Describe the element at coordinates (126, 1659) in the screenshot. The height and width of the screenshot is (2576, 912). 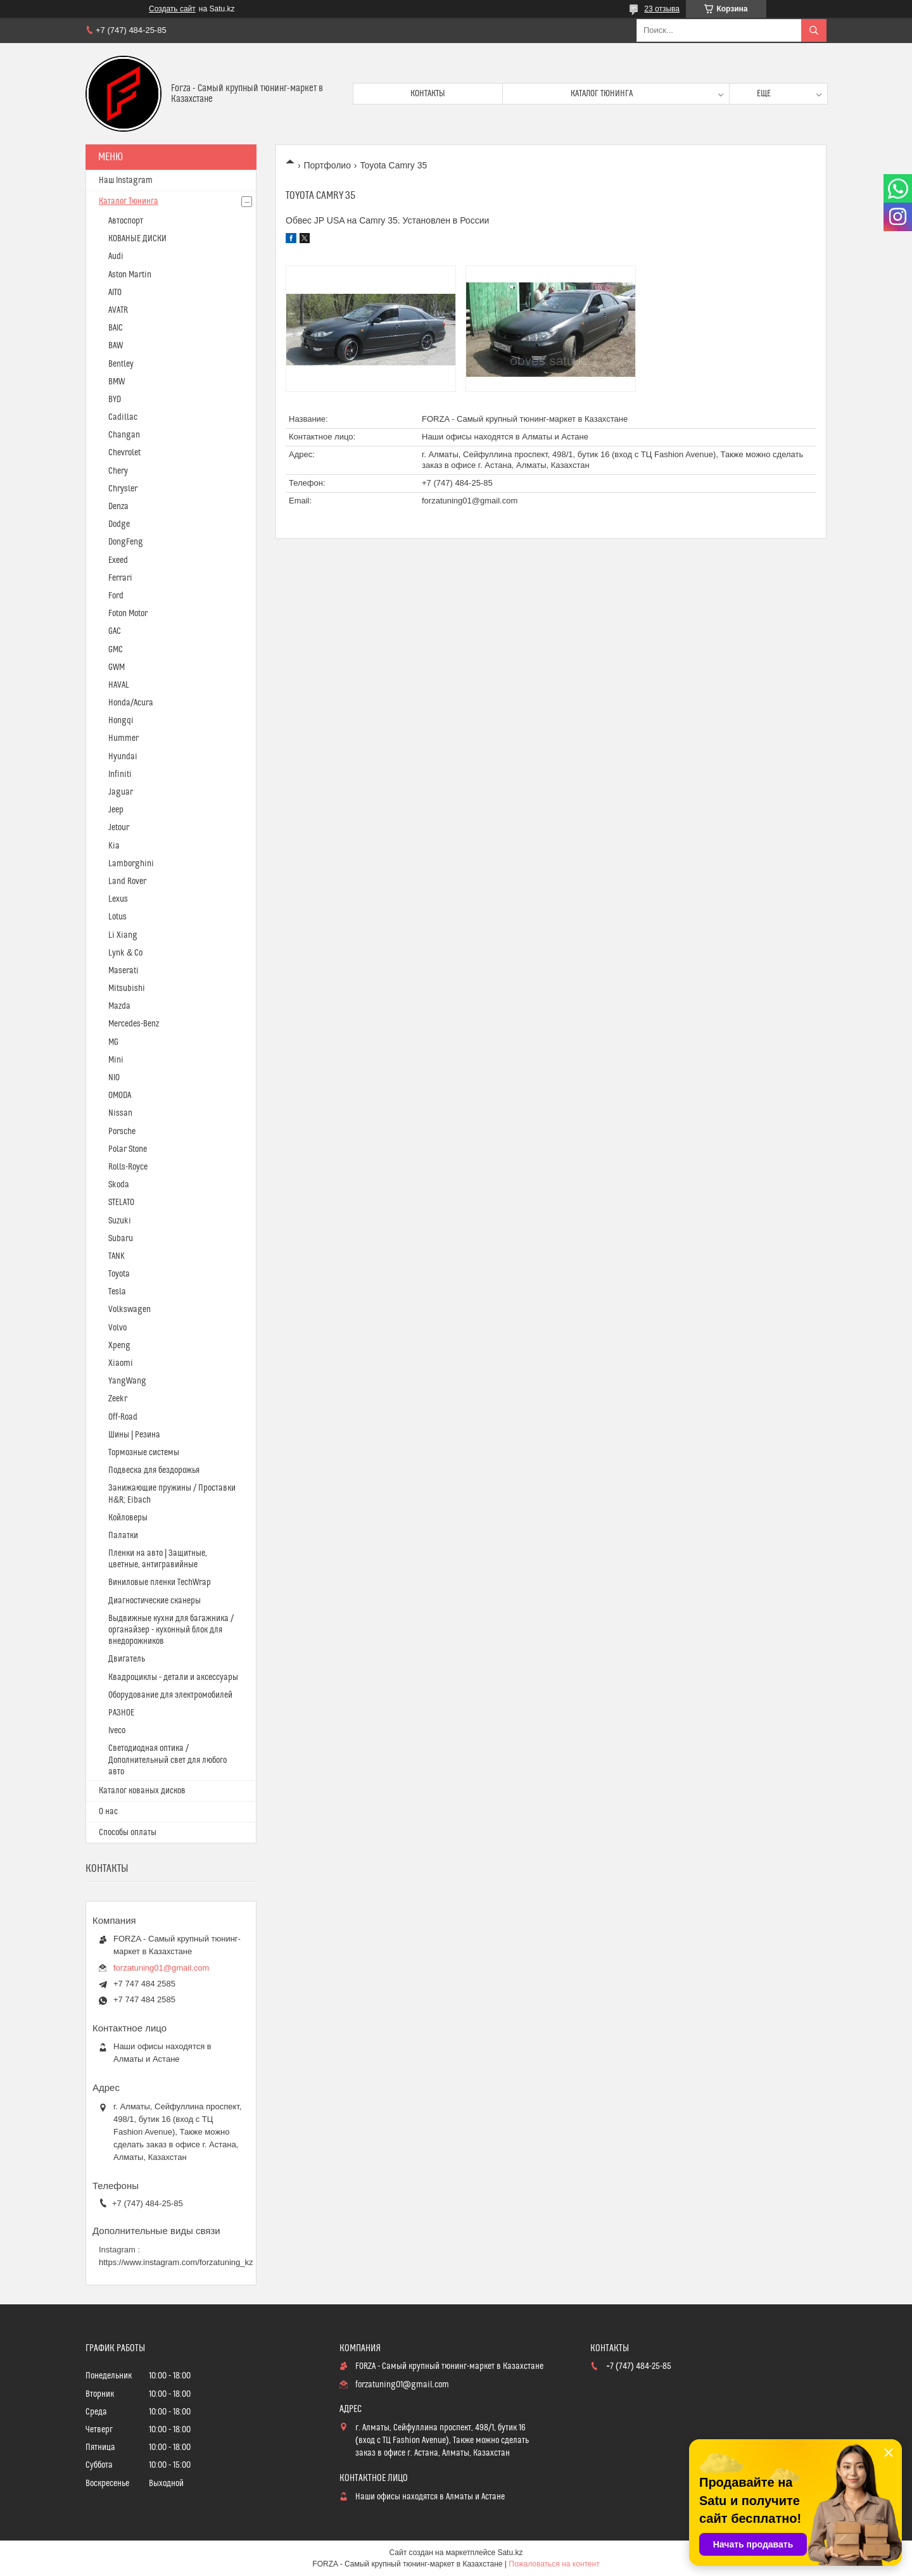
I see `Двигатель` at that location.